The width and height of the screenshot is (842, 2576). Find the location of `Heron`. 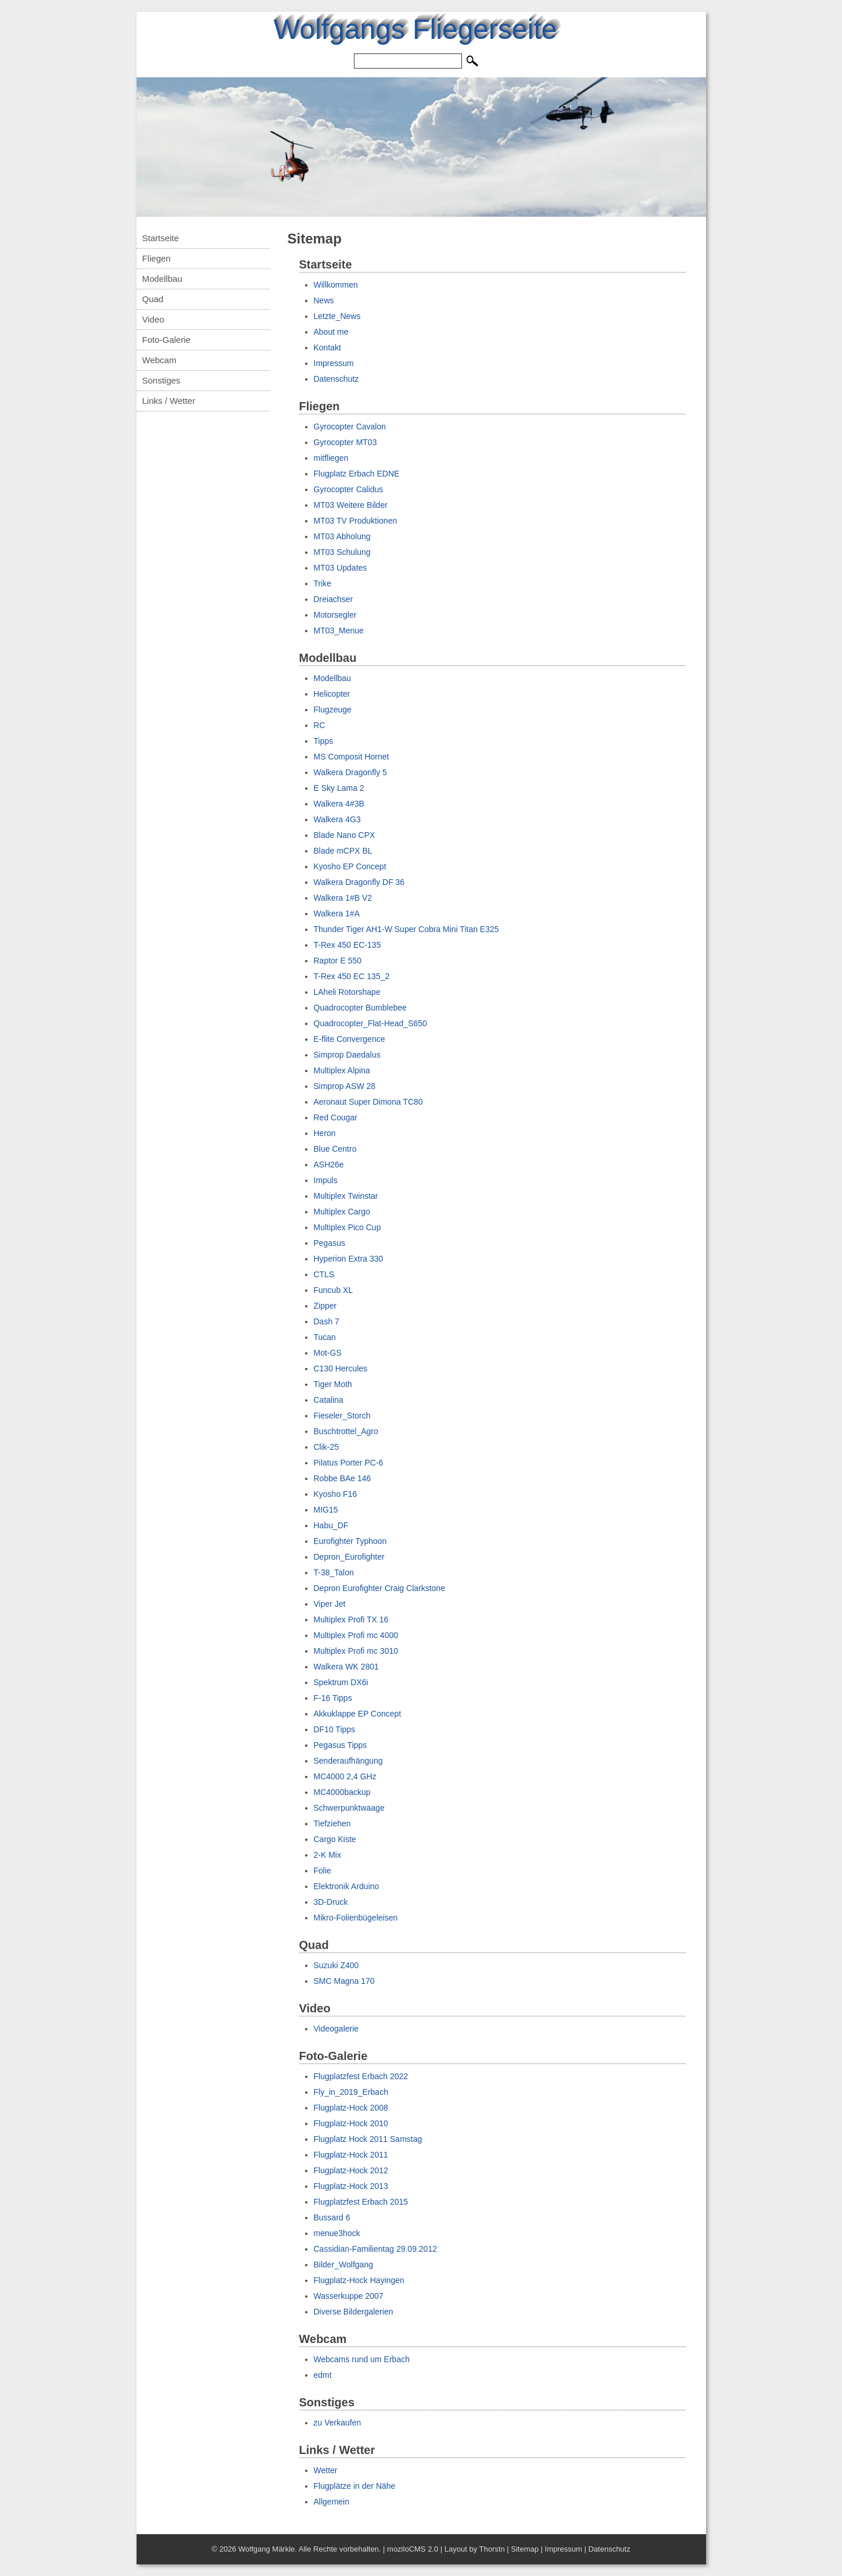

Heron is located at coordinates (325, 1133).